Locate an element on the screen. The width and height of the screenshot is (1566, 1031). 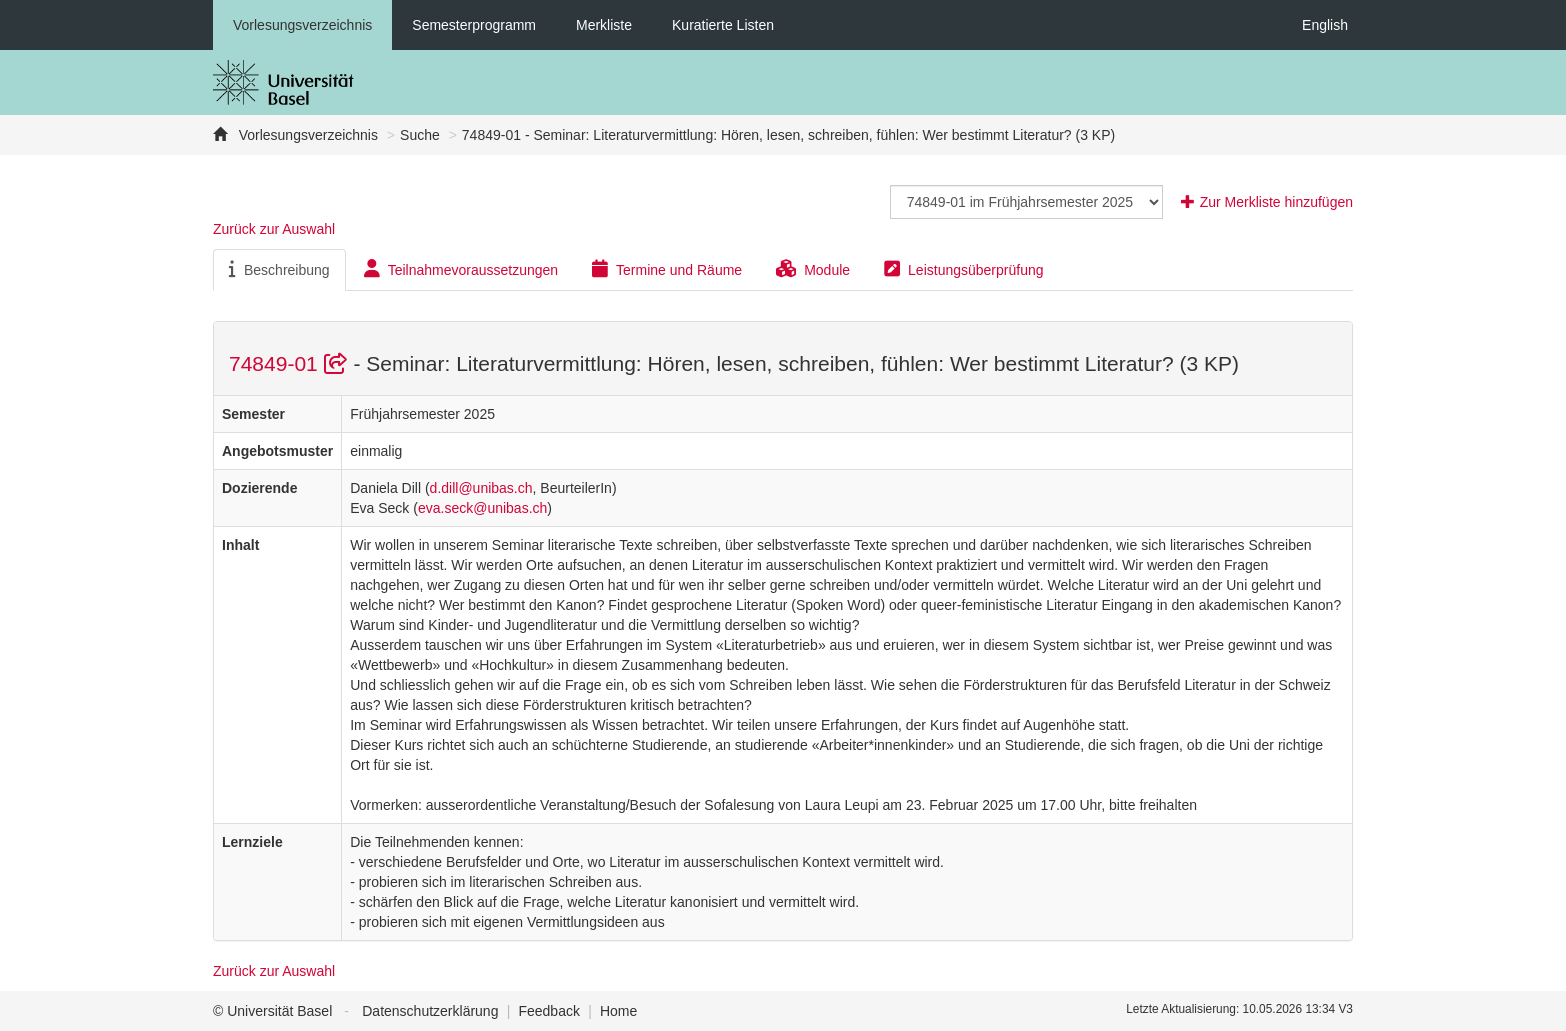
Termine und Räume is located at coordinates (667, 269).